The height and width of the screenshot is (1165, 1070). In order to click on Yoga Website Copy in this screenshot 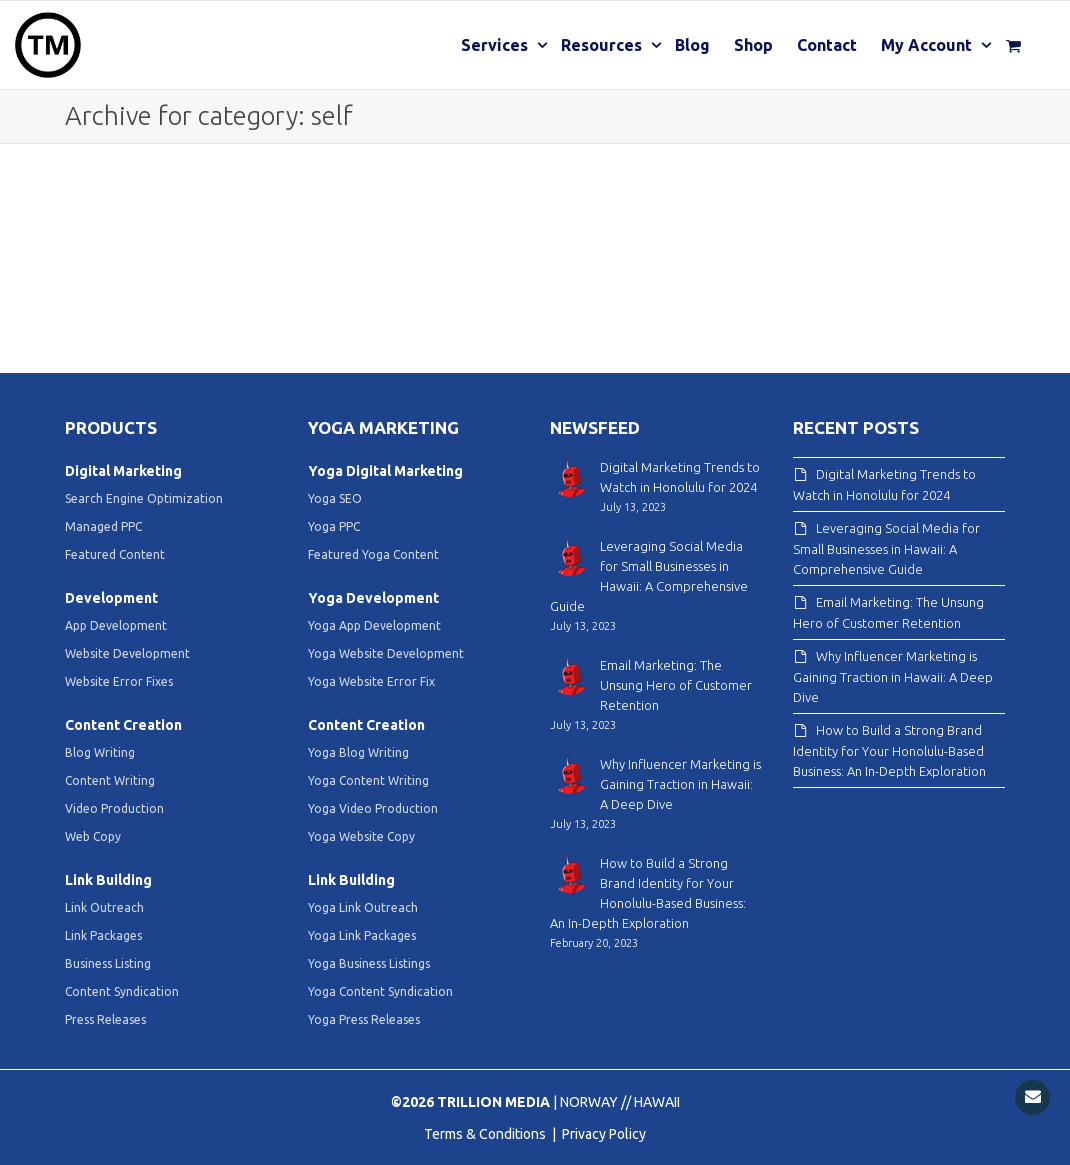, I will do `click(361, 836)`.